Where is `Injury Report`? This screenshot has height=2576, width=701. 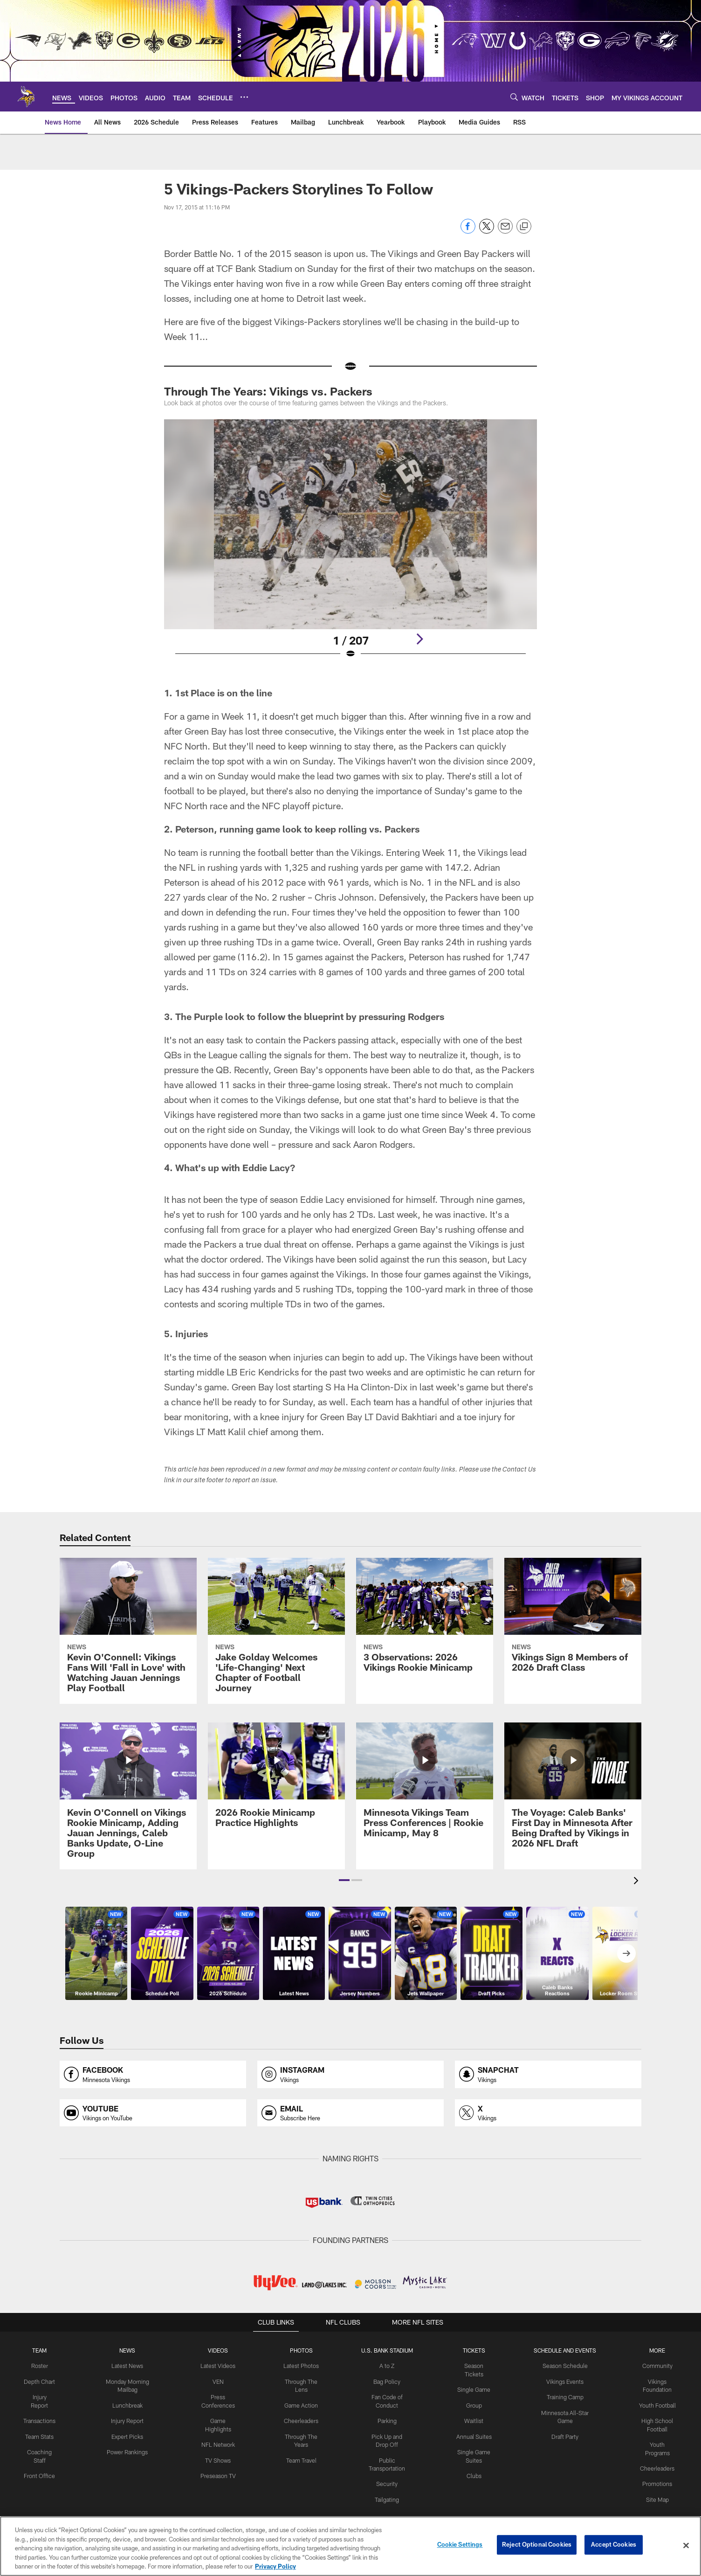
Injury Report is located at coordinates (127, 2419).